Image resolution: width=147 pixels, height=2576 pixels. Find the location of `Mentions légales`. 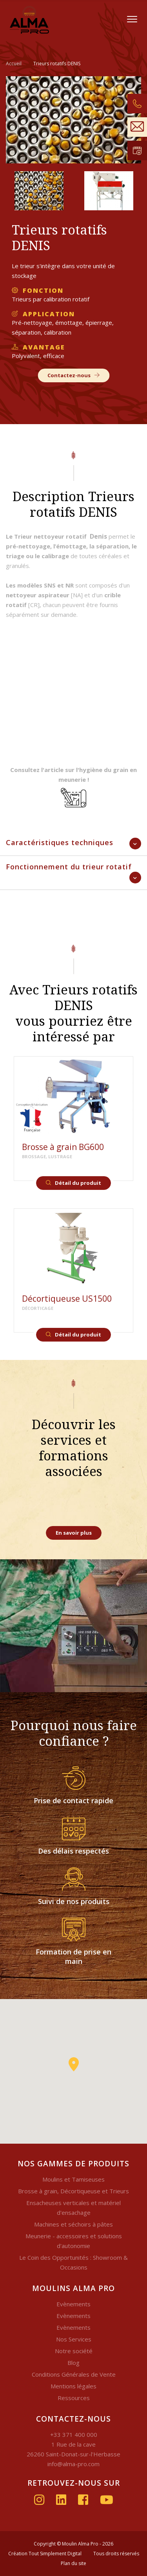

Mentions légales is located at coordinates (73, 2386).